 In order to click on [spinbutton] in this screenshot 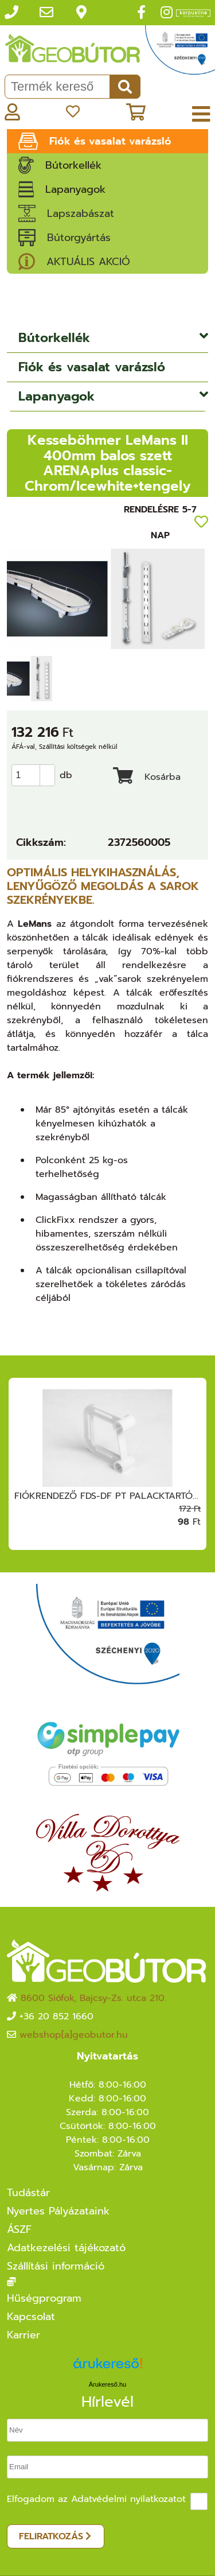, I will do `click(36, 775)`.